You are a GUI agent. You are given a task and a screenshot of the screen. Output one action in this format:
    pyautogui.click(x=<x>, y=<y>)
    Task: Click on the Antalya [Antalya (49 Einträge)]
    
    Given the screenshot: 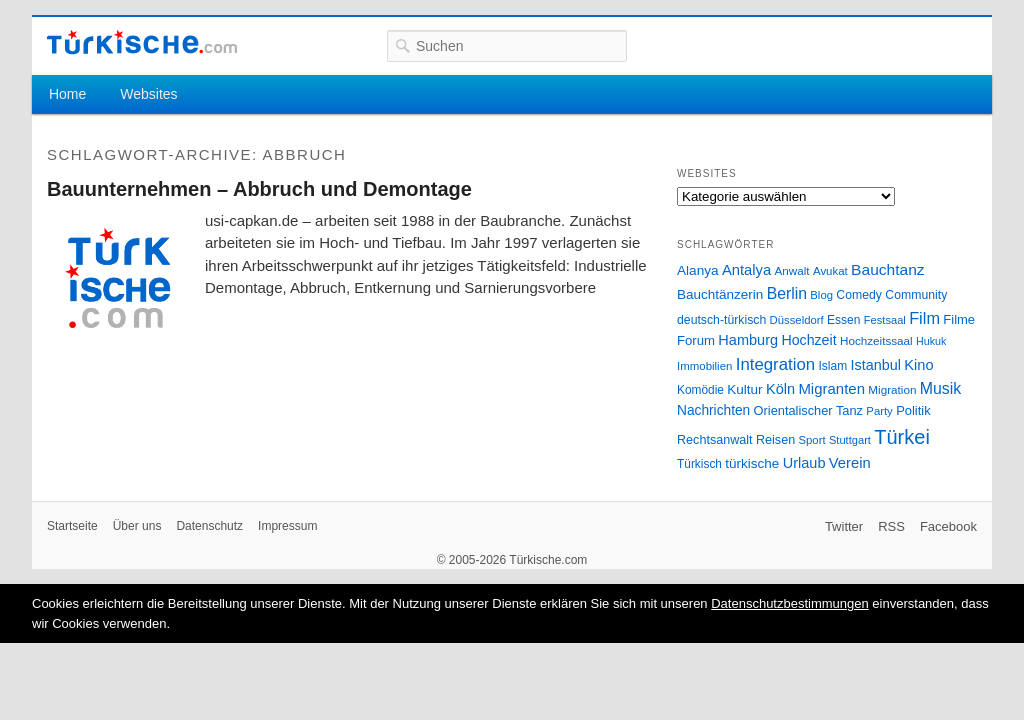 What is the action you would take?
    pyautogui.click(x=746, y=270)
    